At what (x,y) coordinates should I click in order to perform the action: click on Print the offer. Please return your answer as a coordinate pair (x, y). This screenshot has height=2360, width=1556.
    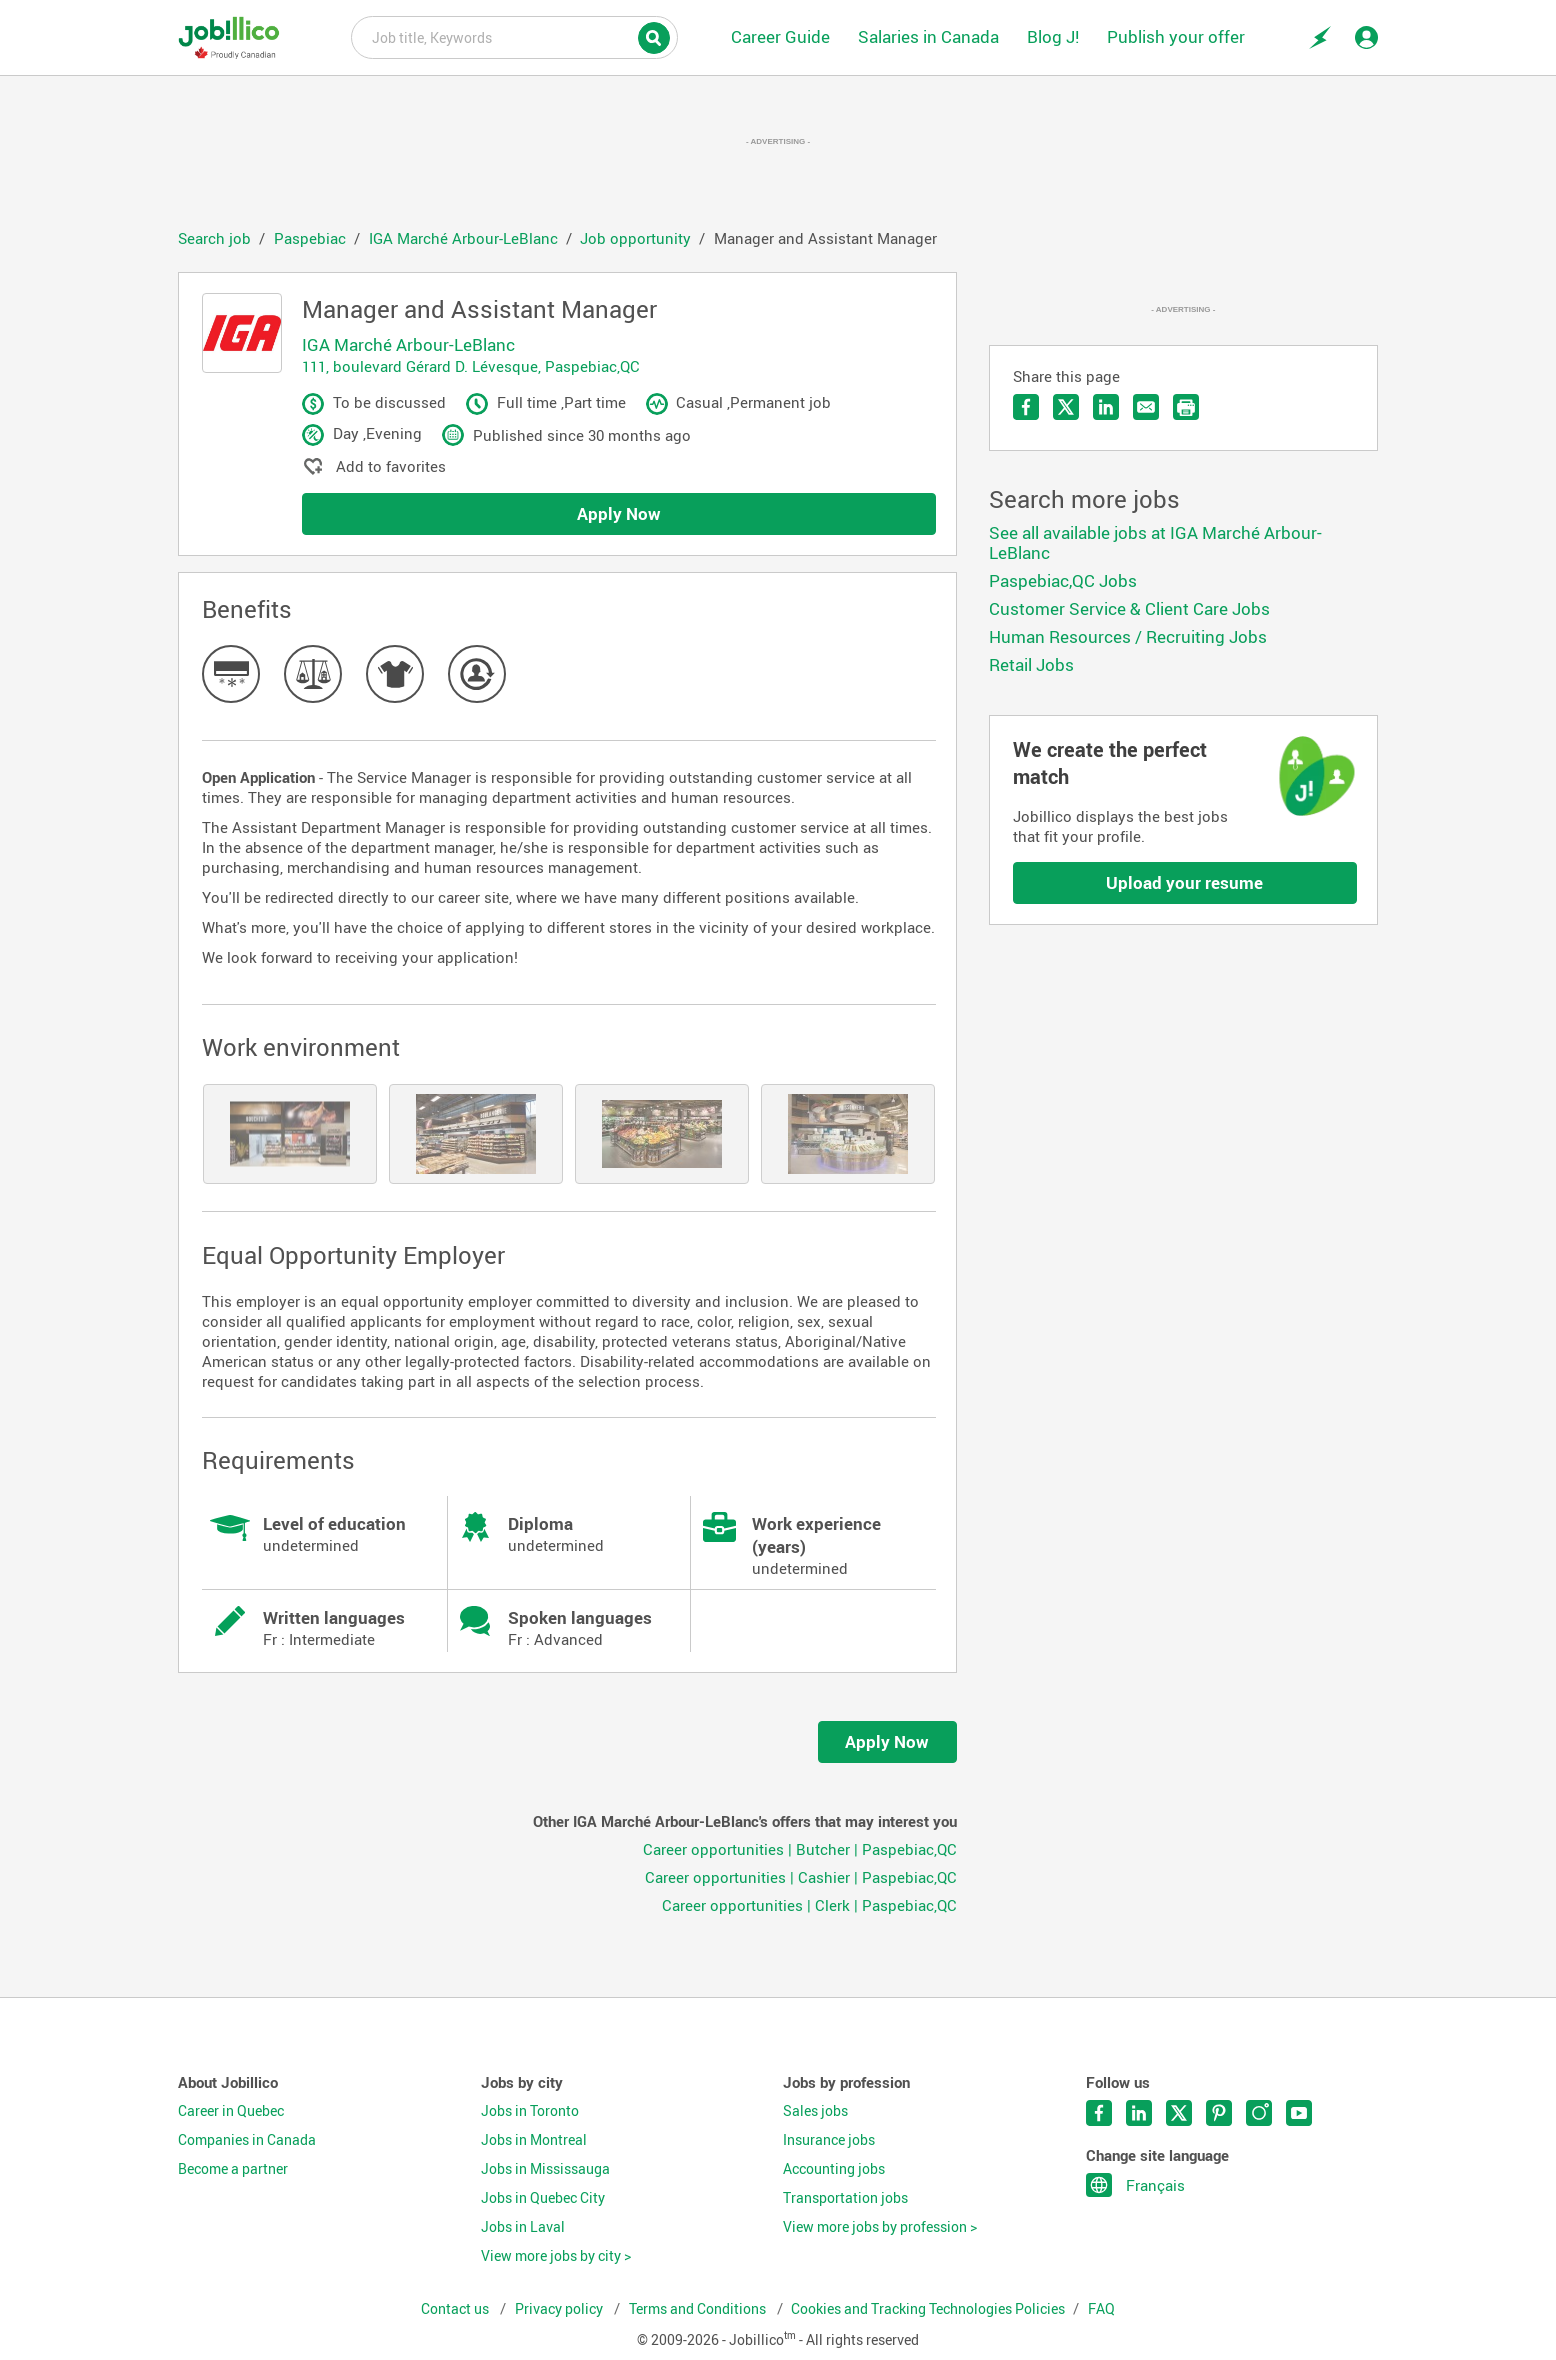
    Looking at the image, I should click on (1186, 407).